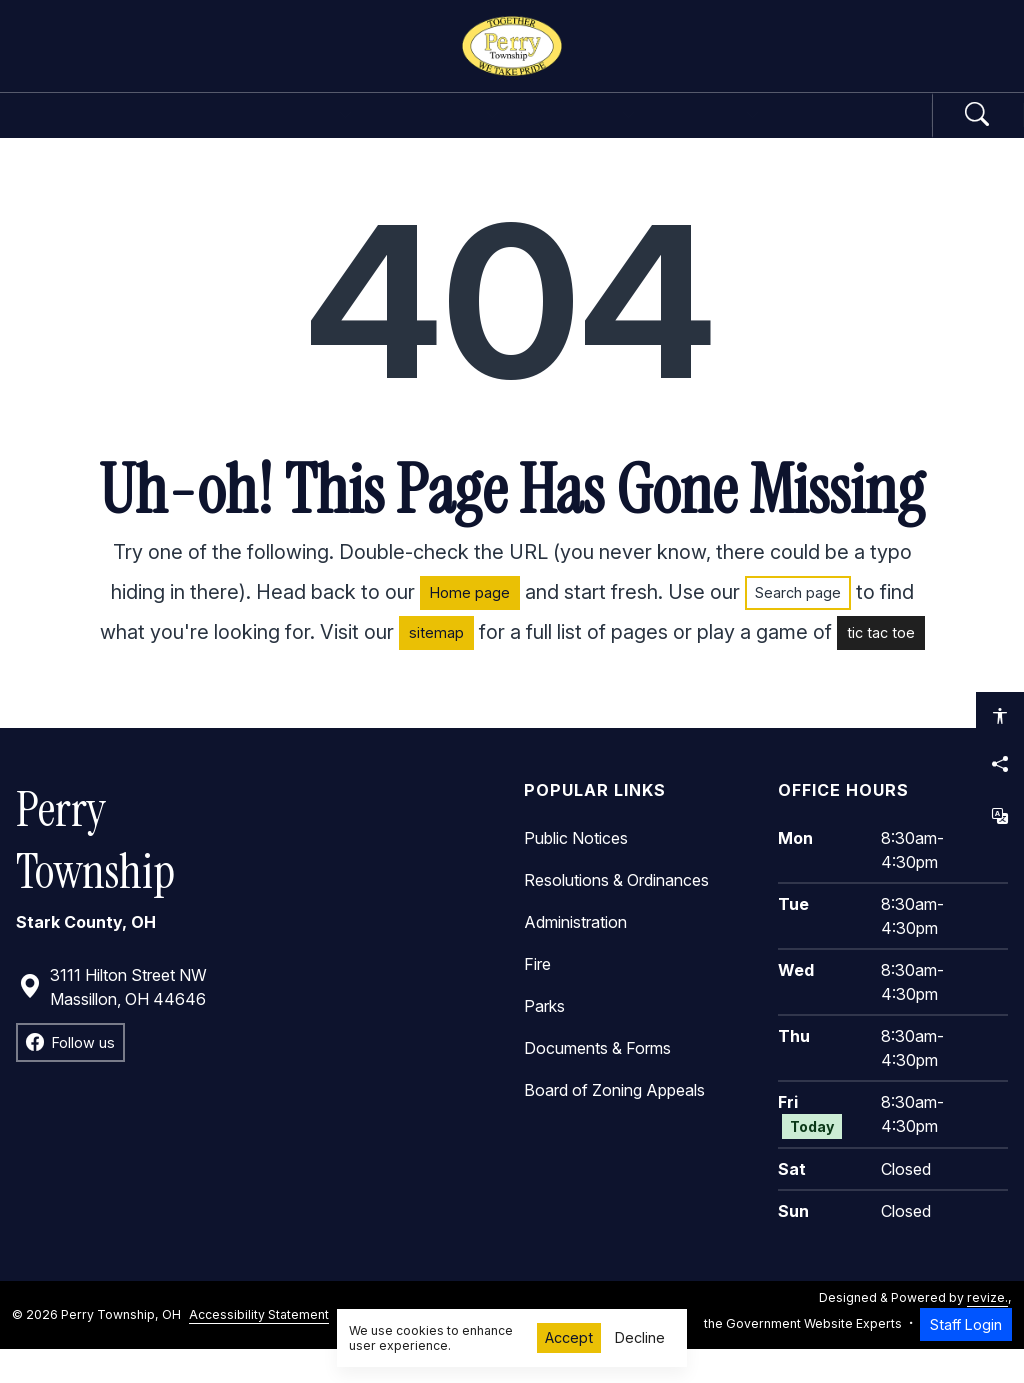 This screenshot has width=1024, height=1383. Describe the element at coordinates (881, 667) in the screenshot. I see `tic tac toe` at that location.